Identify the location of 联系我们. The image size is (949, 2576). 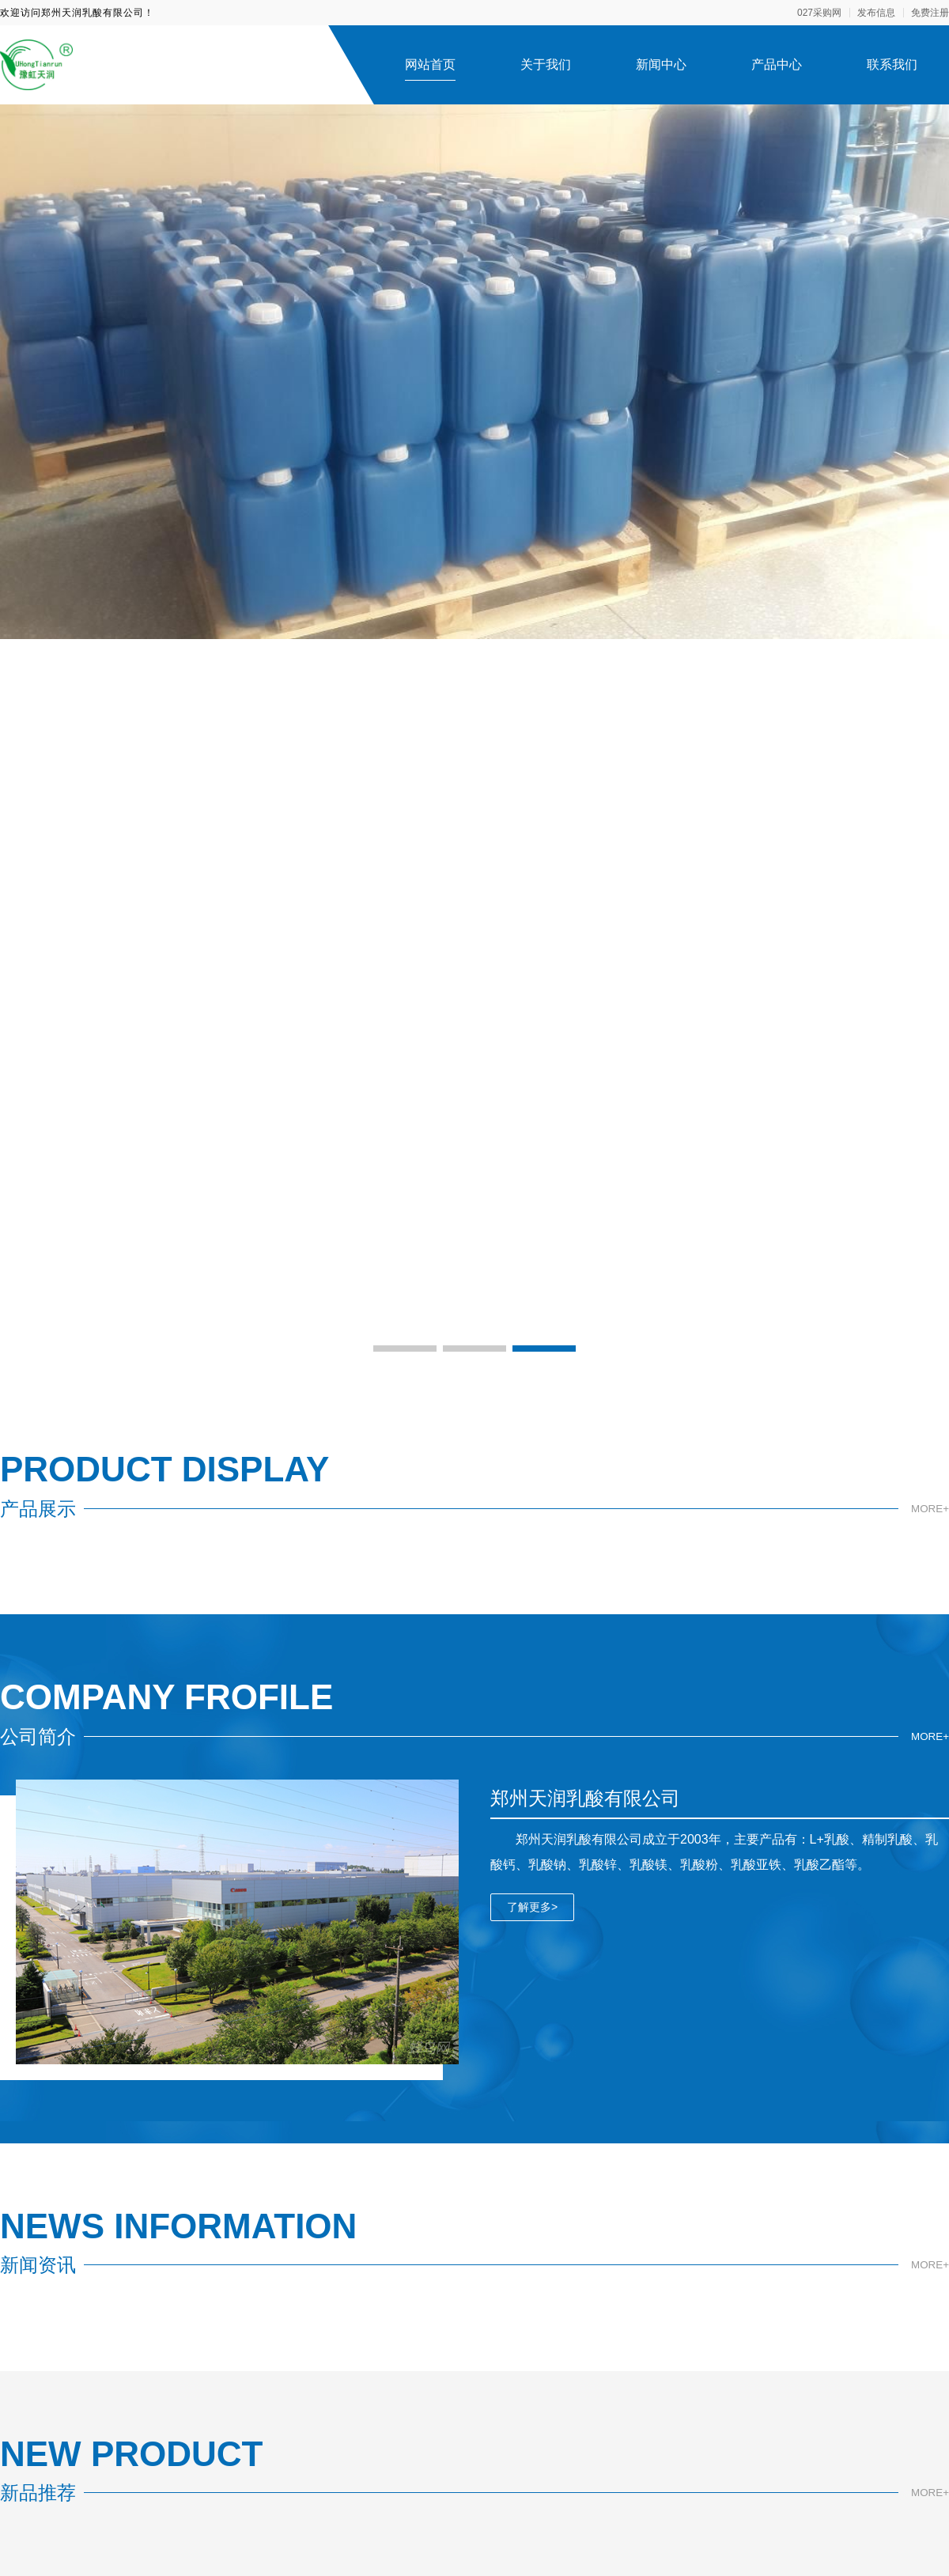
(892, 64).